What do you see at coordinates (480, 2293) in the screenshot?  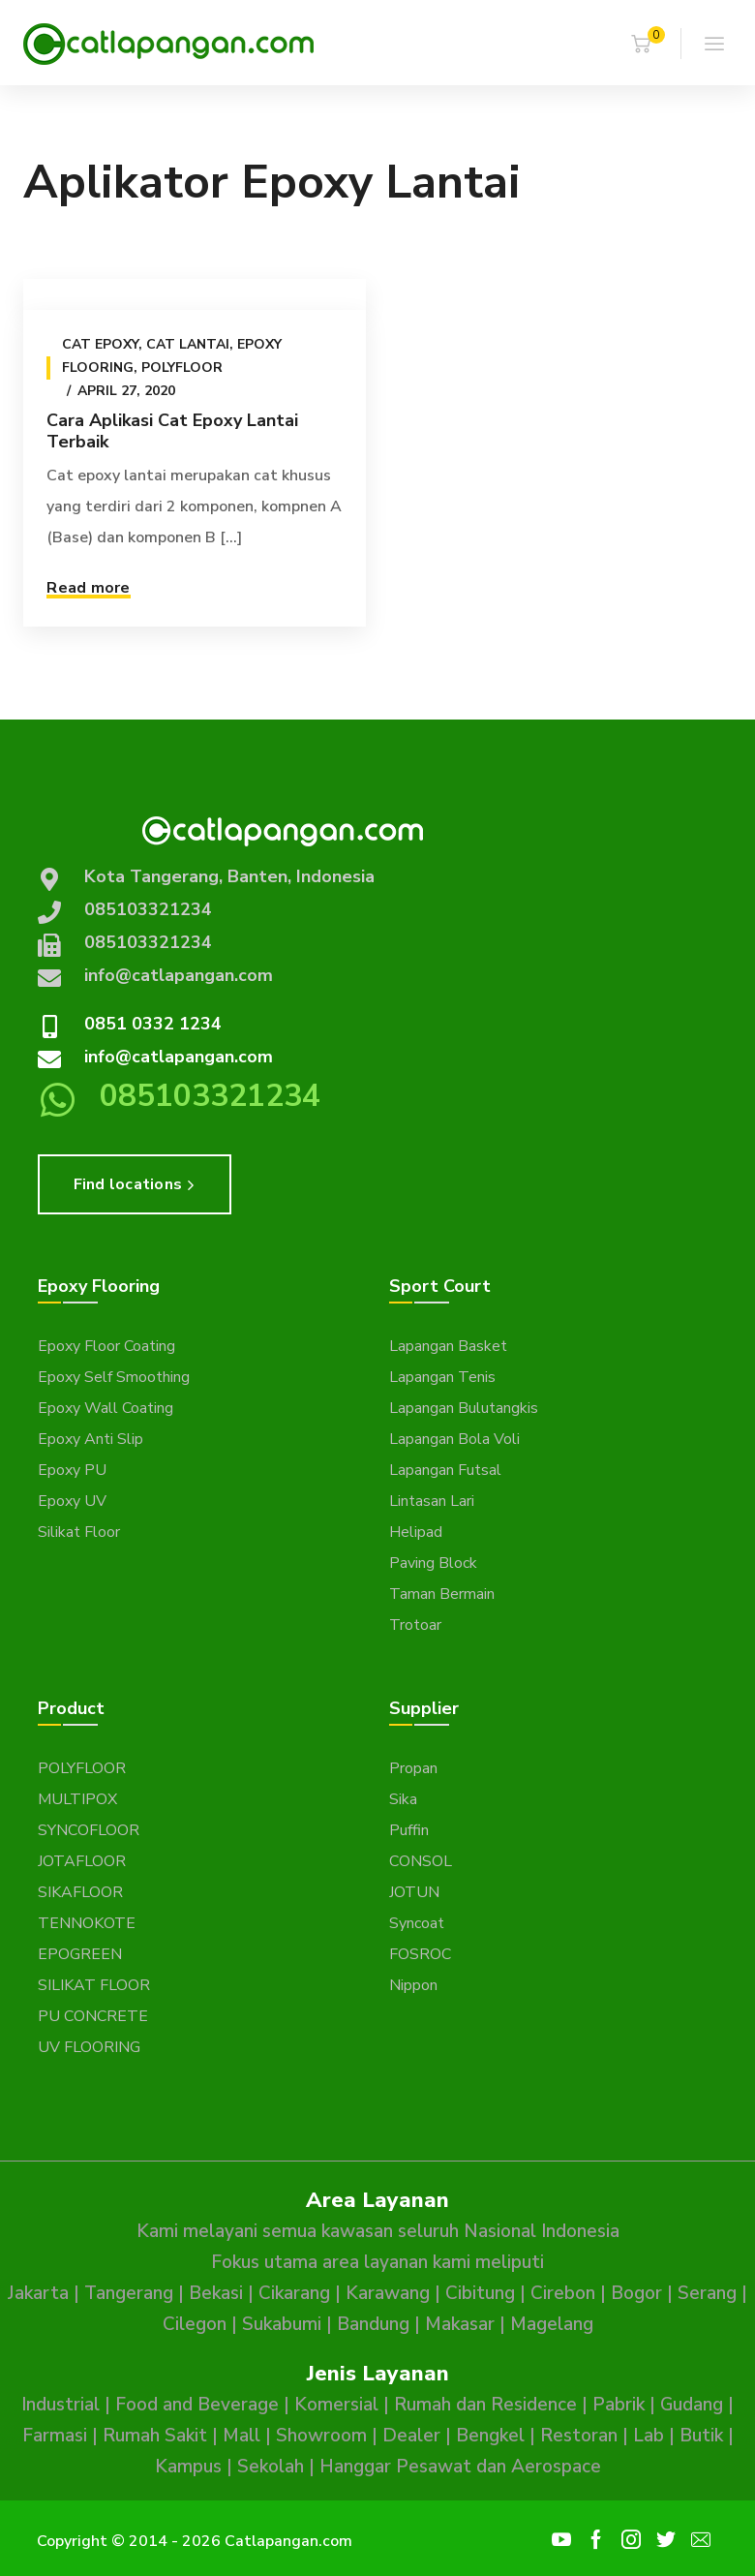 I see `Cibitung` at bounding box center [480, 2293].